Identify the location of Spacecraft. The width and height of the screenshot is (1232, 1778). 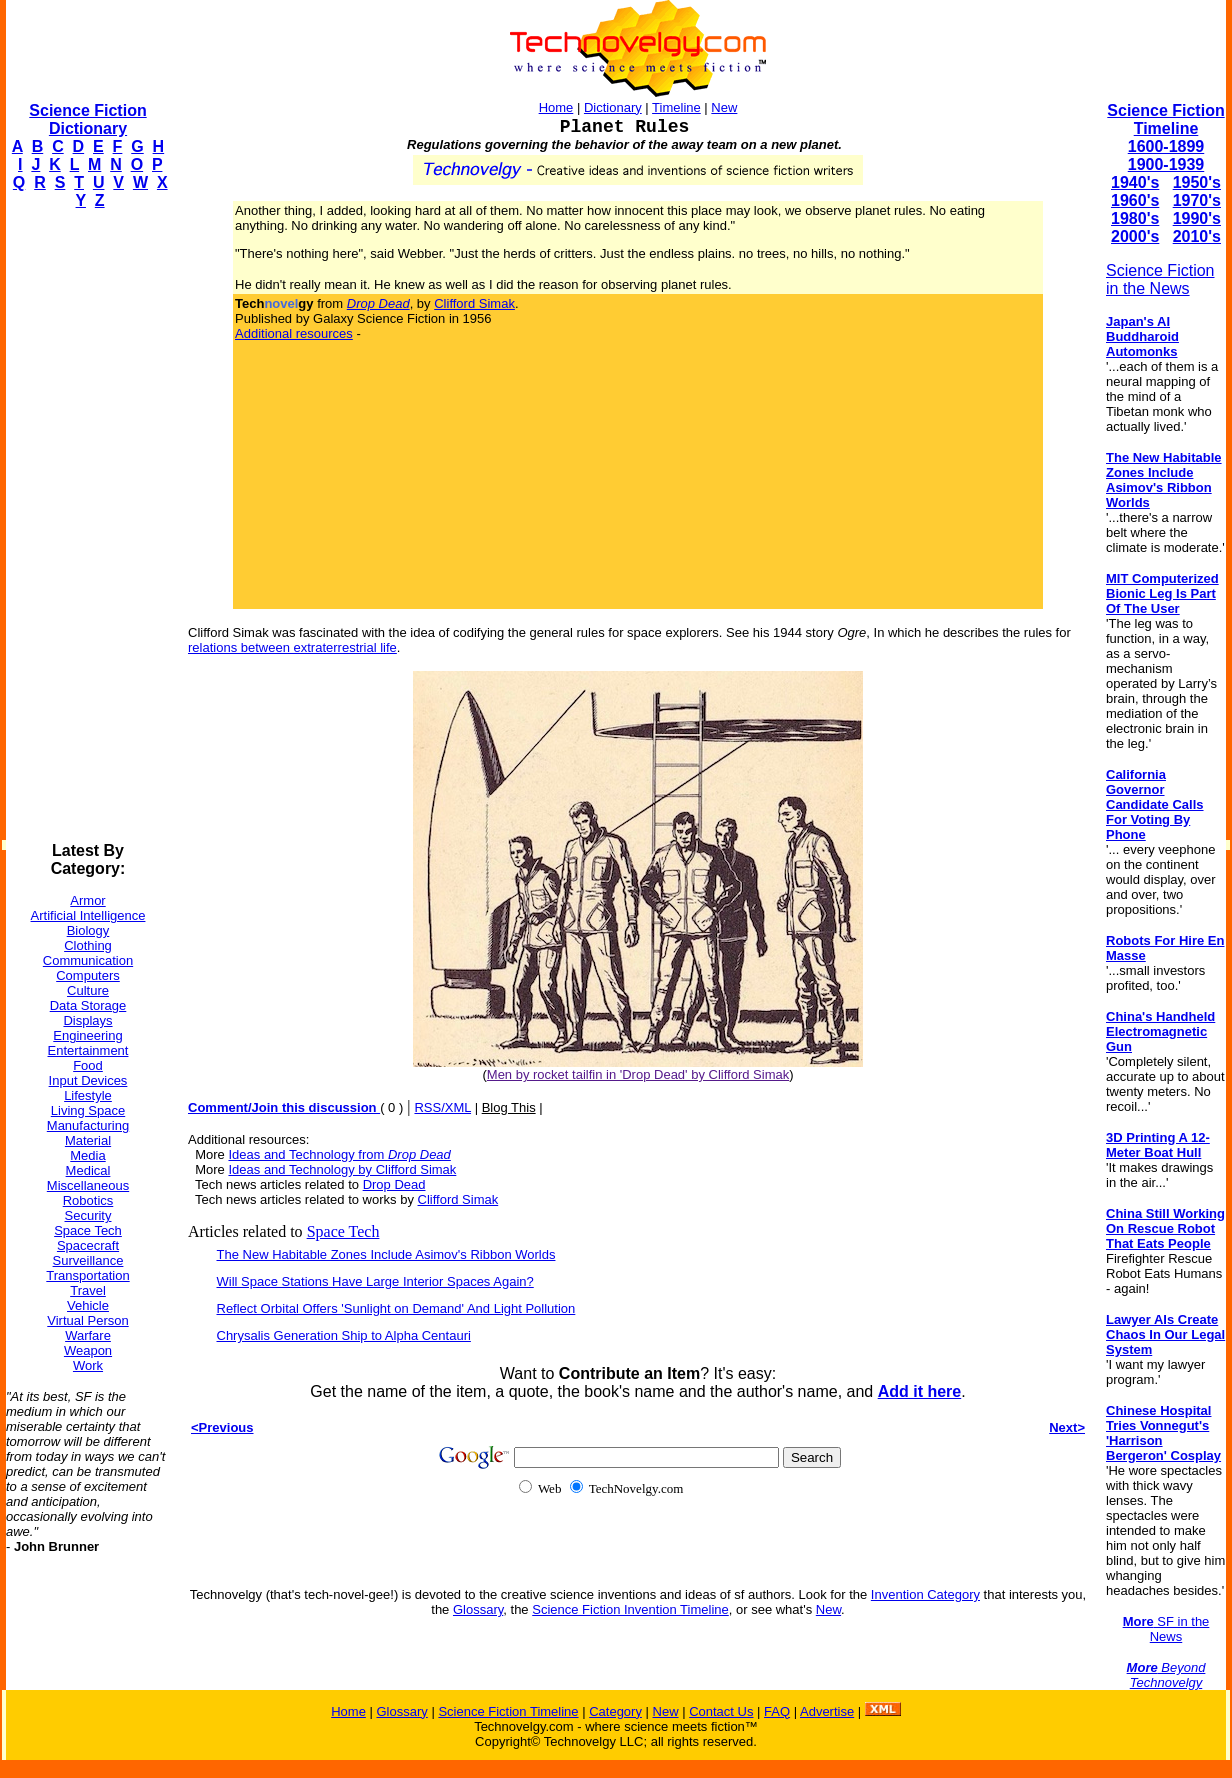
(88, 1245).